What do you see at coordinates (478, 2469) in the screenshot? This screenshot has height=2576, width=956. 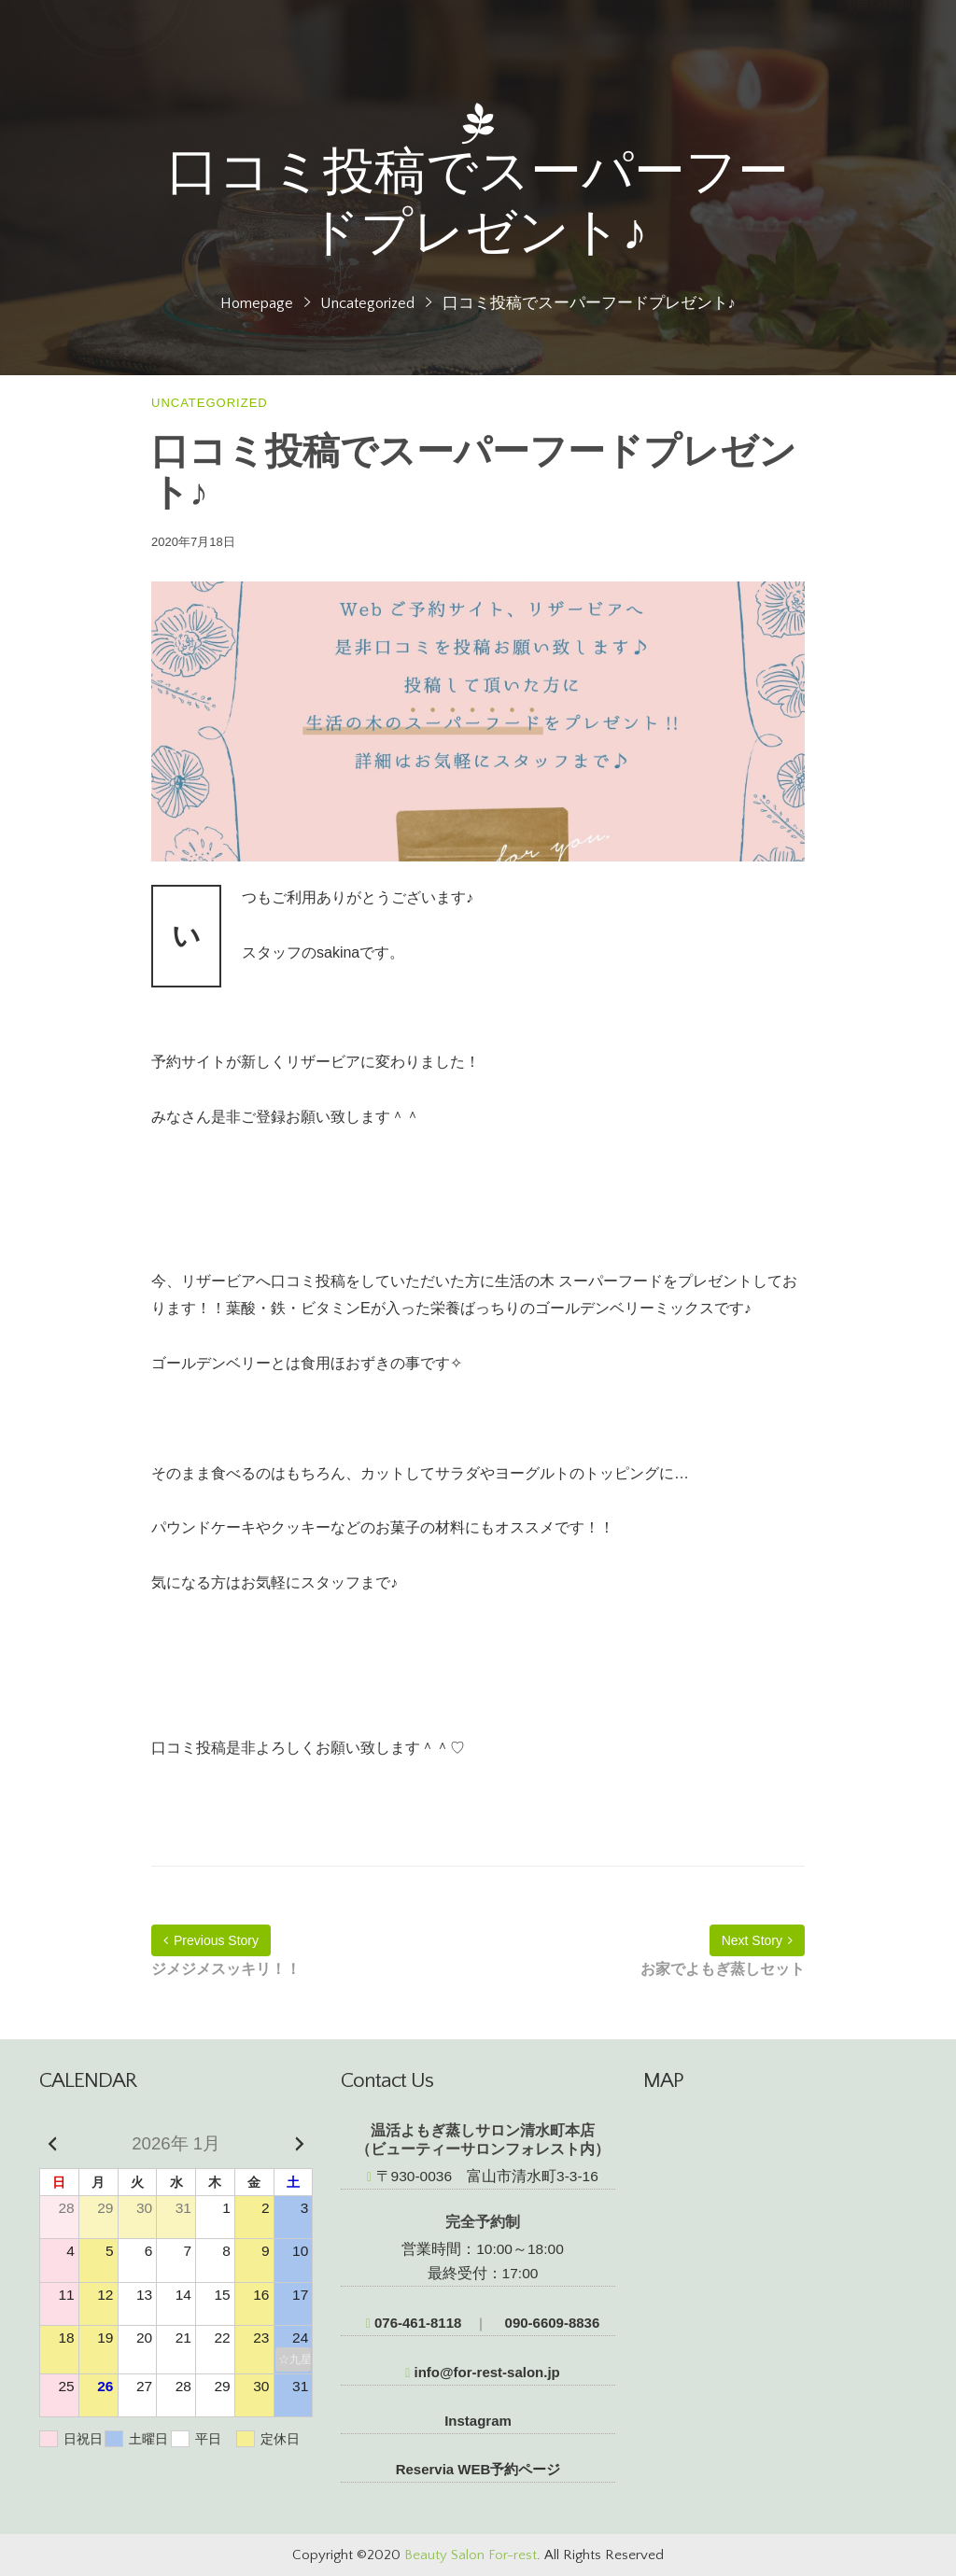 I see `Reservia WEB予約ページ` at bounding box center [478, 2469].